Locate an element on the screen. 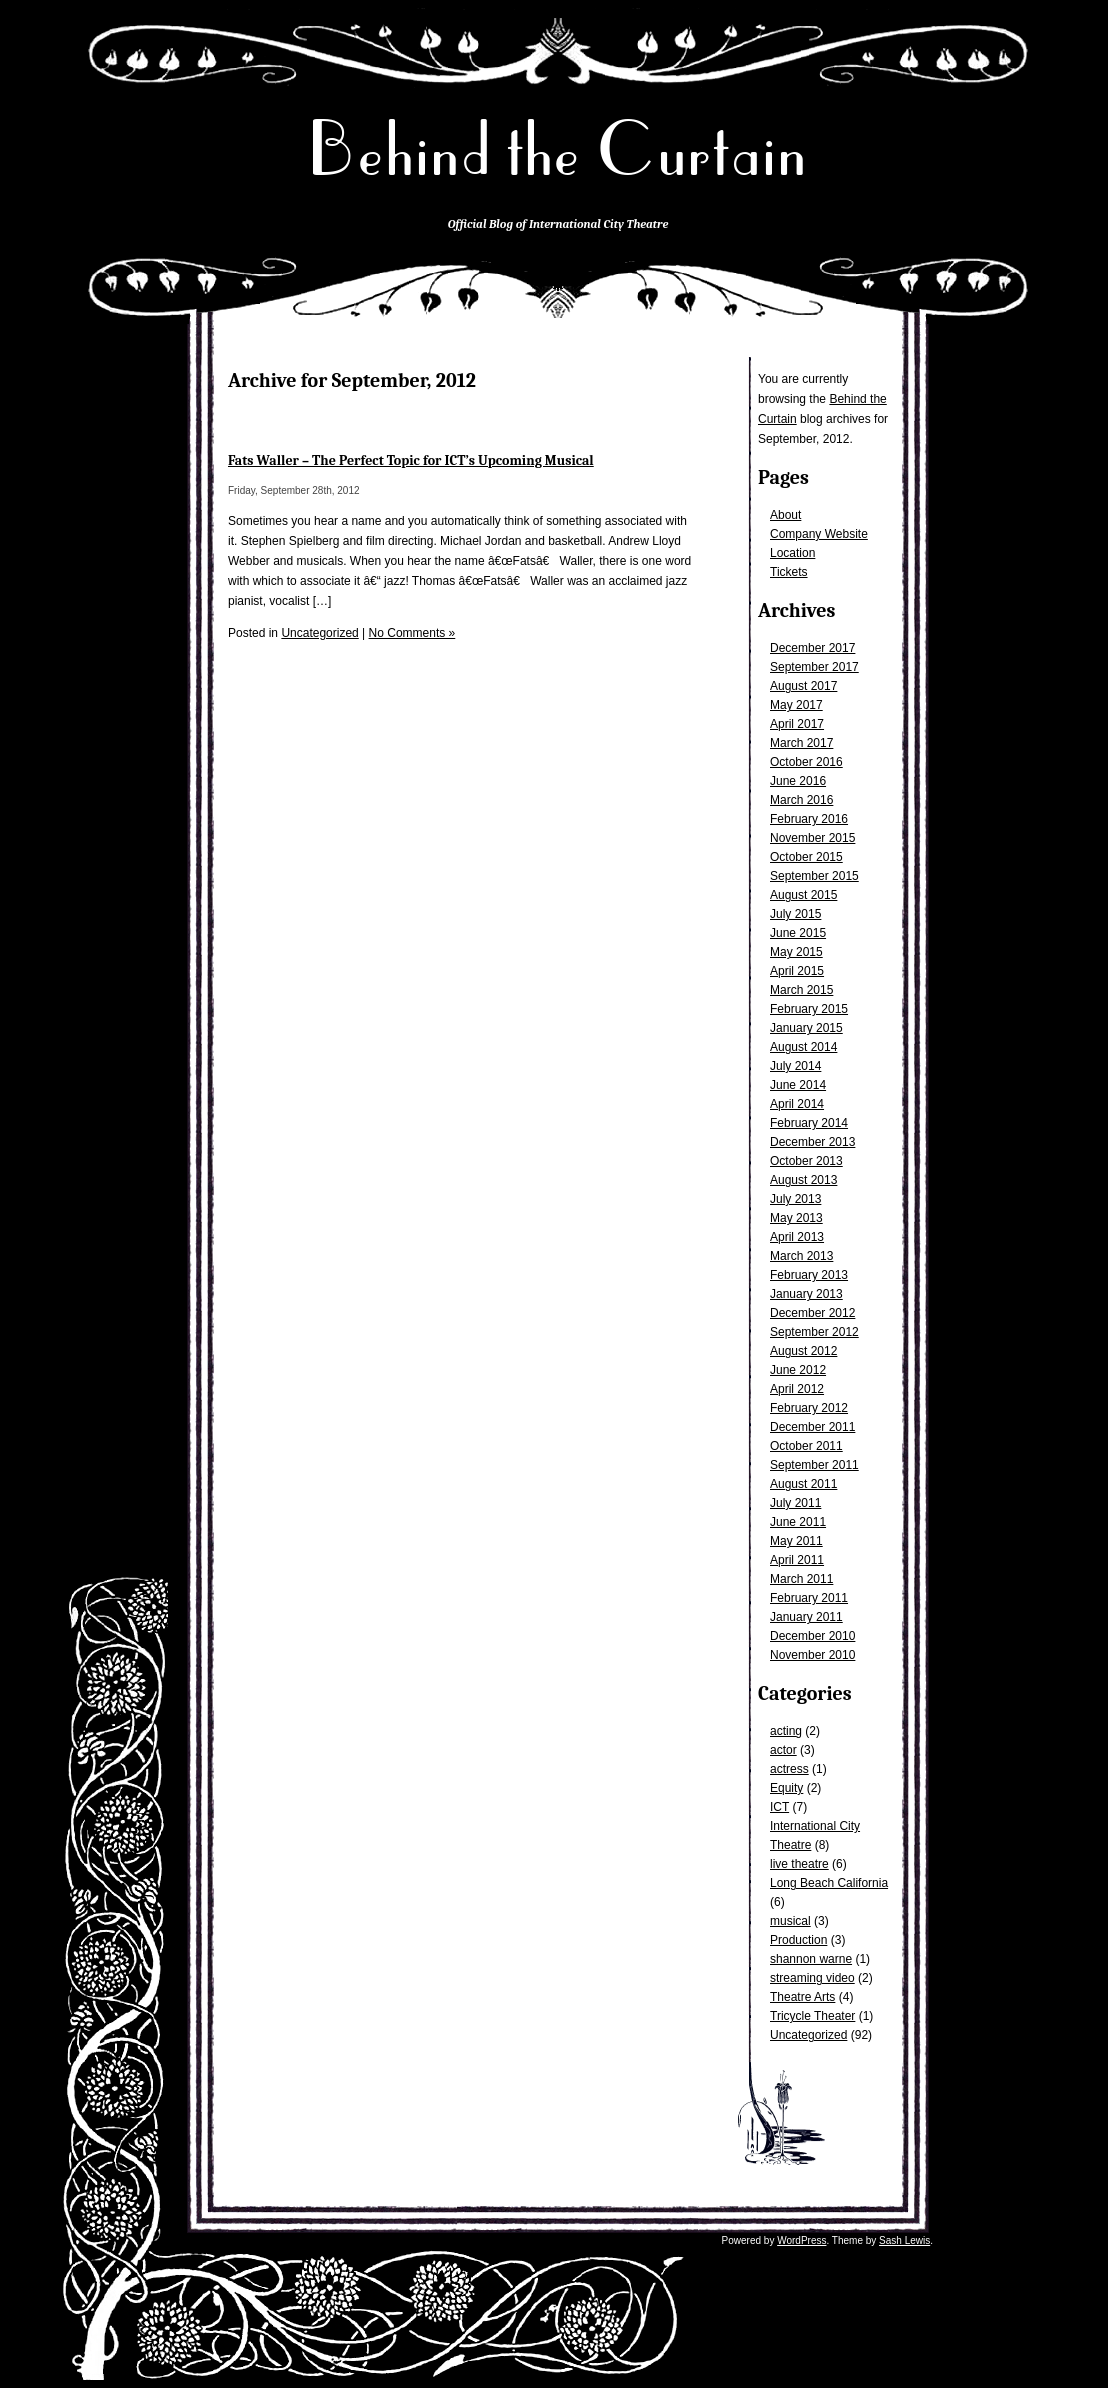  October 2013 is located at coordinates (806, 1161).